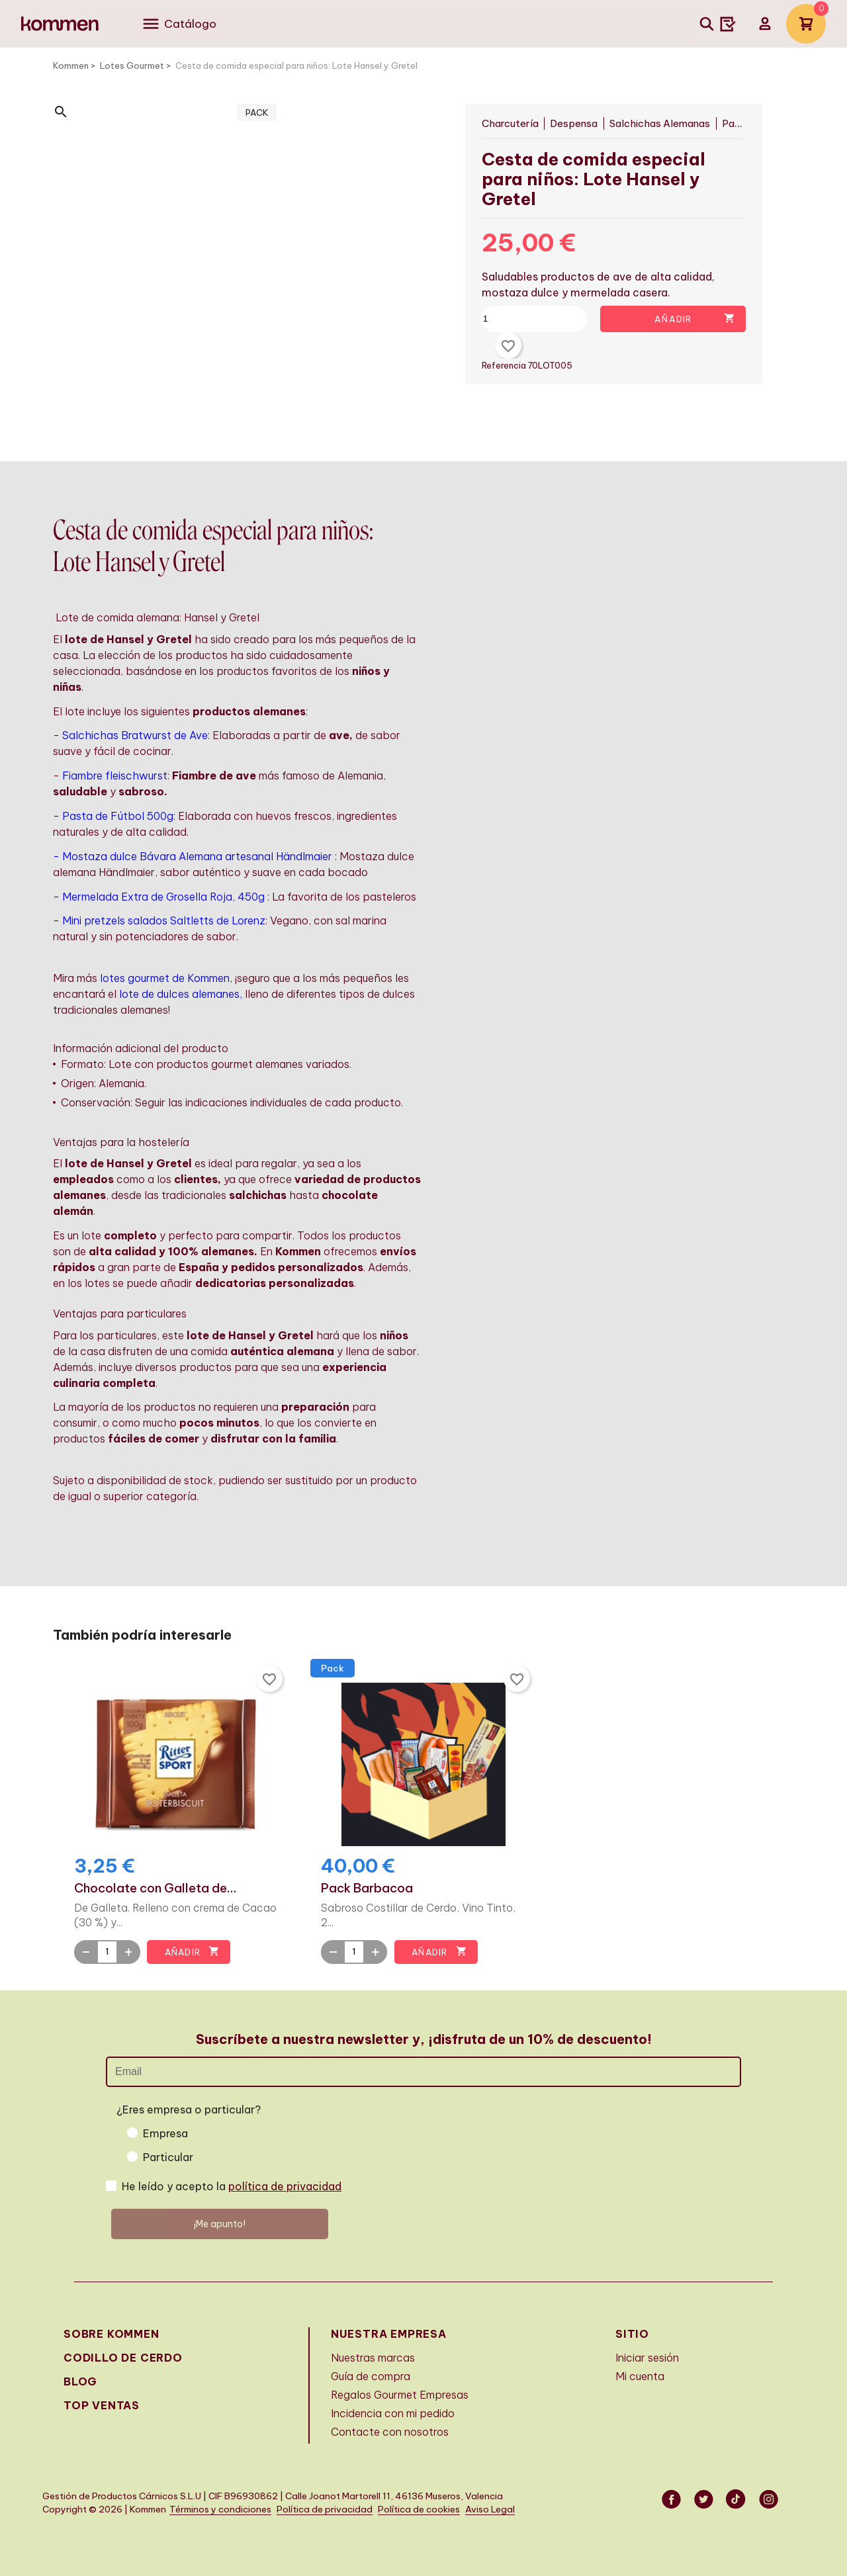  I want to click on [Quantity], so click(107, 1952).